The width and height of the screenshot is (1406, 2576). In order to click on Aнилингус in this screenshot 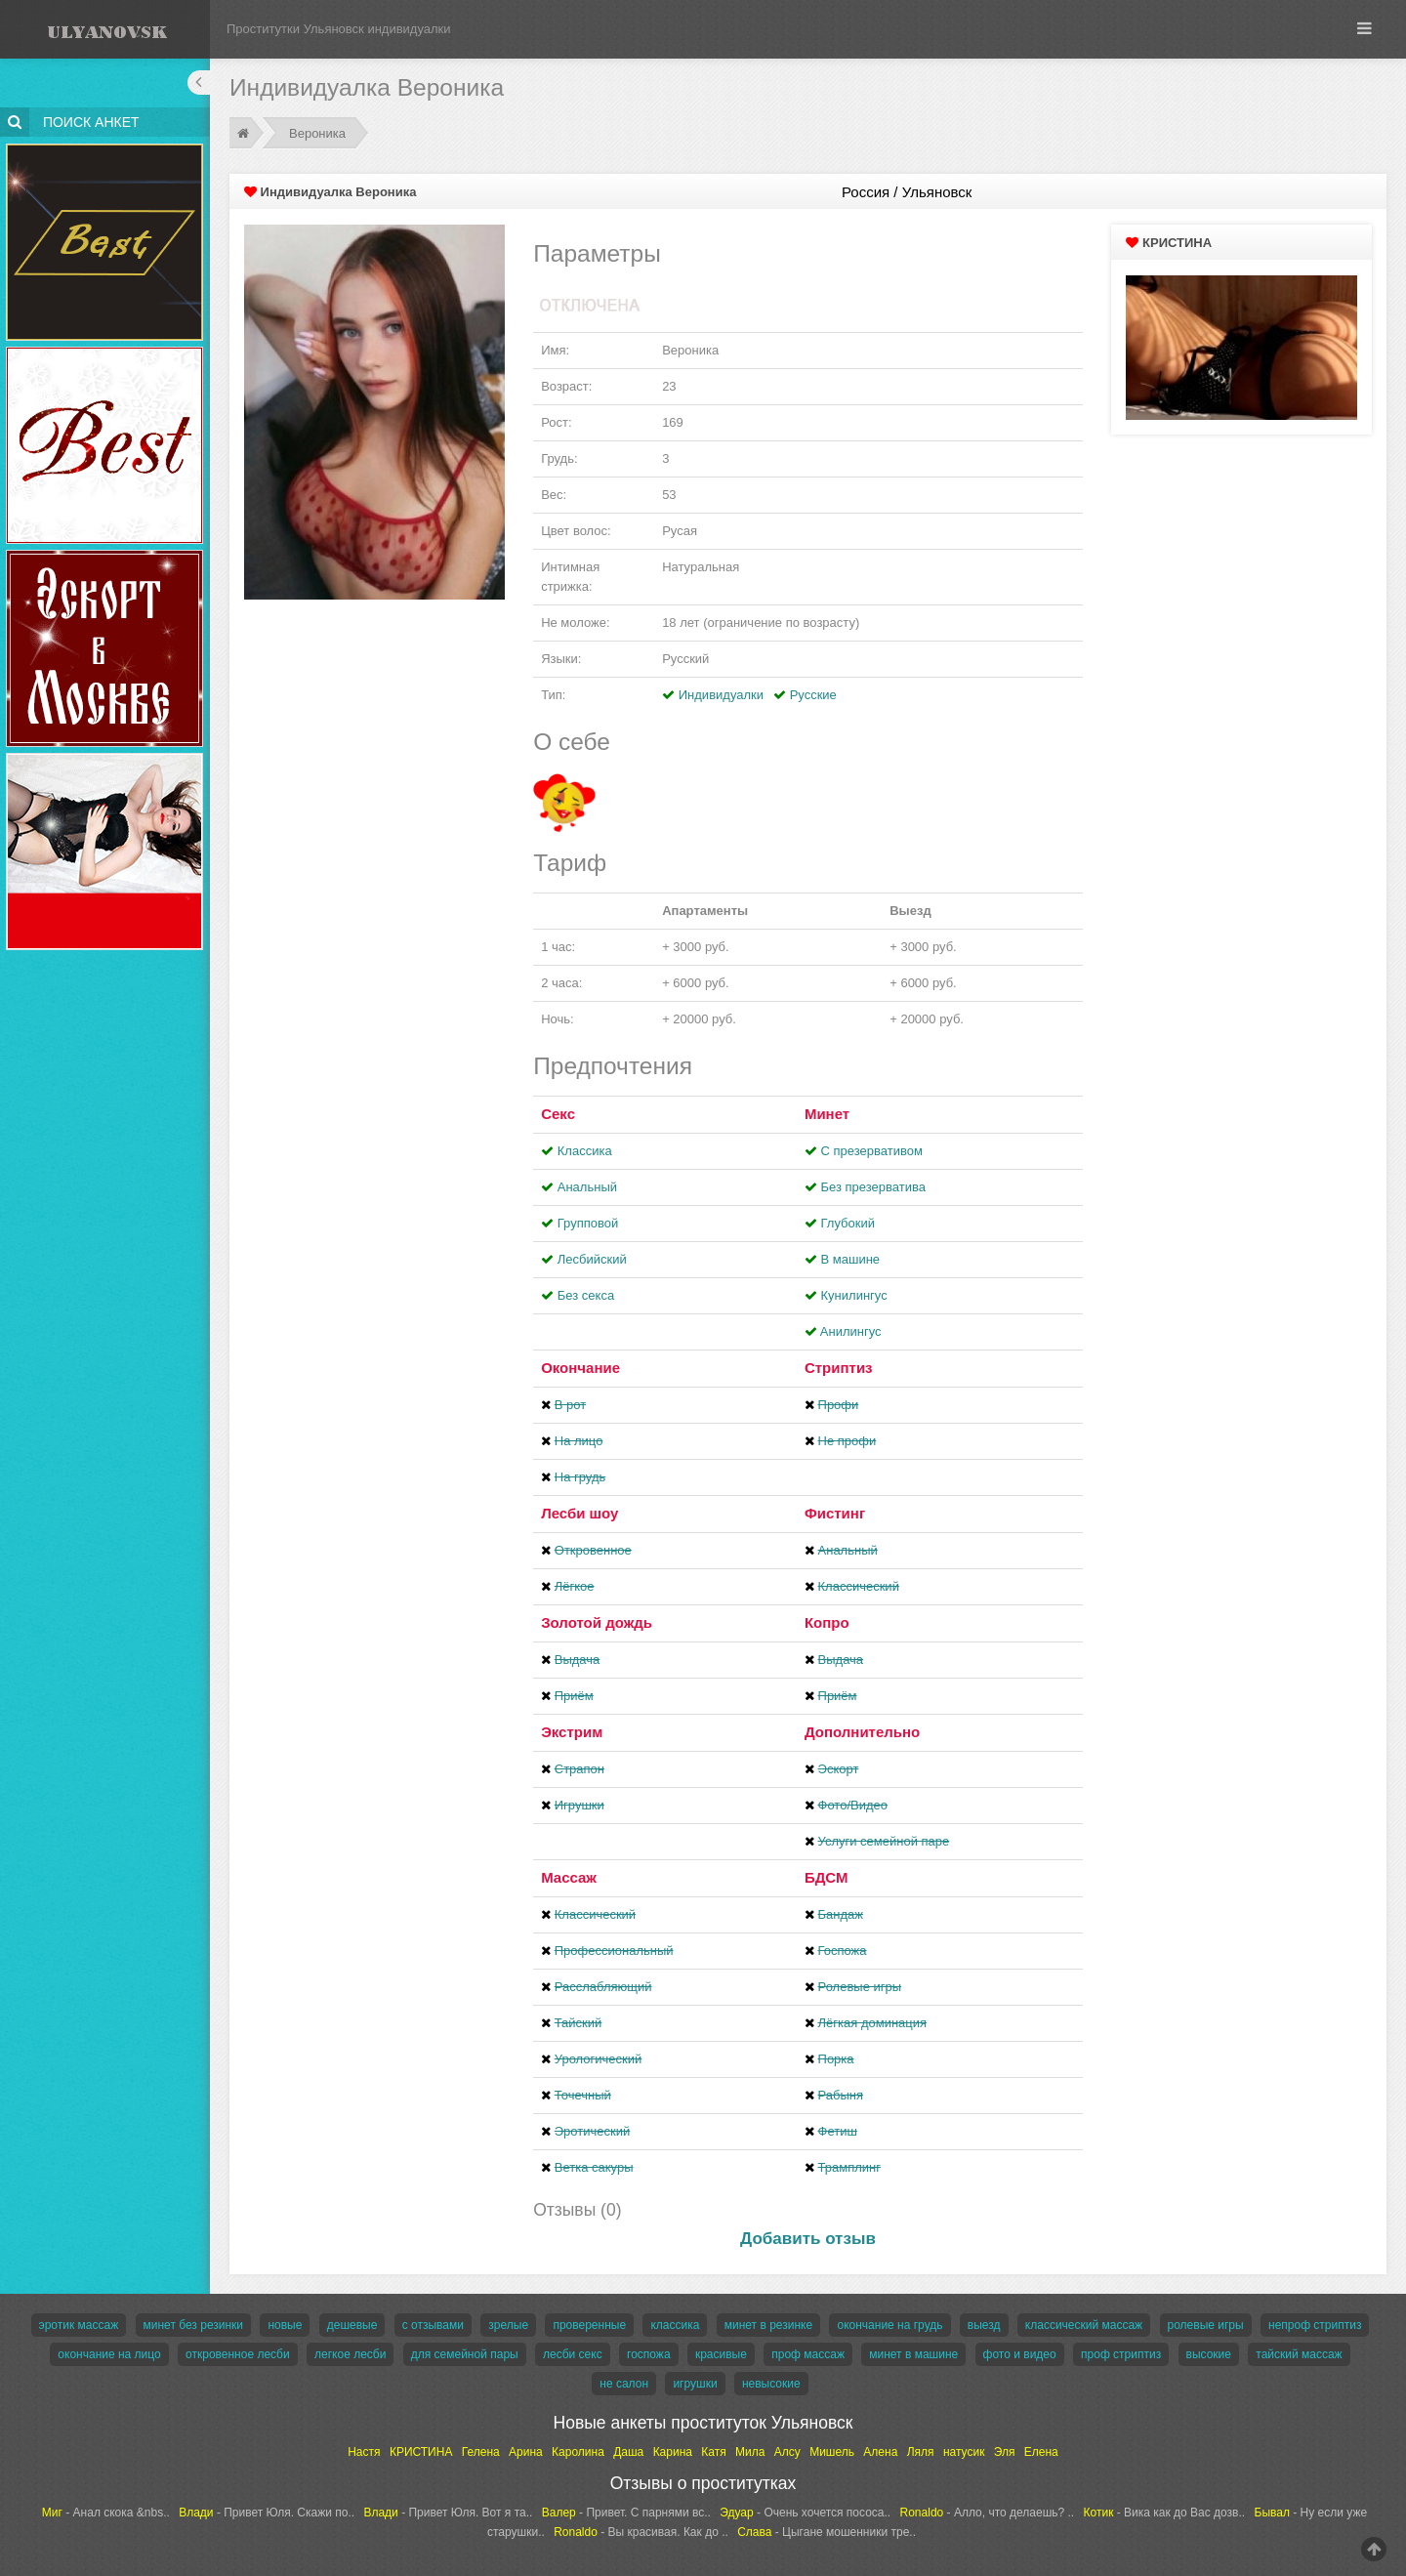, I will do `click(851, 1331)`.